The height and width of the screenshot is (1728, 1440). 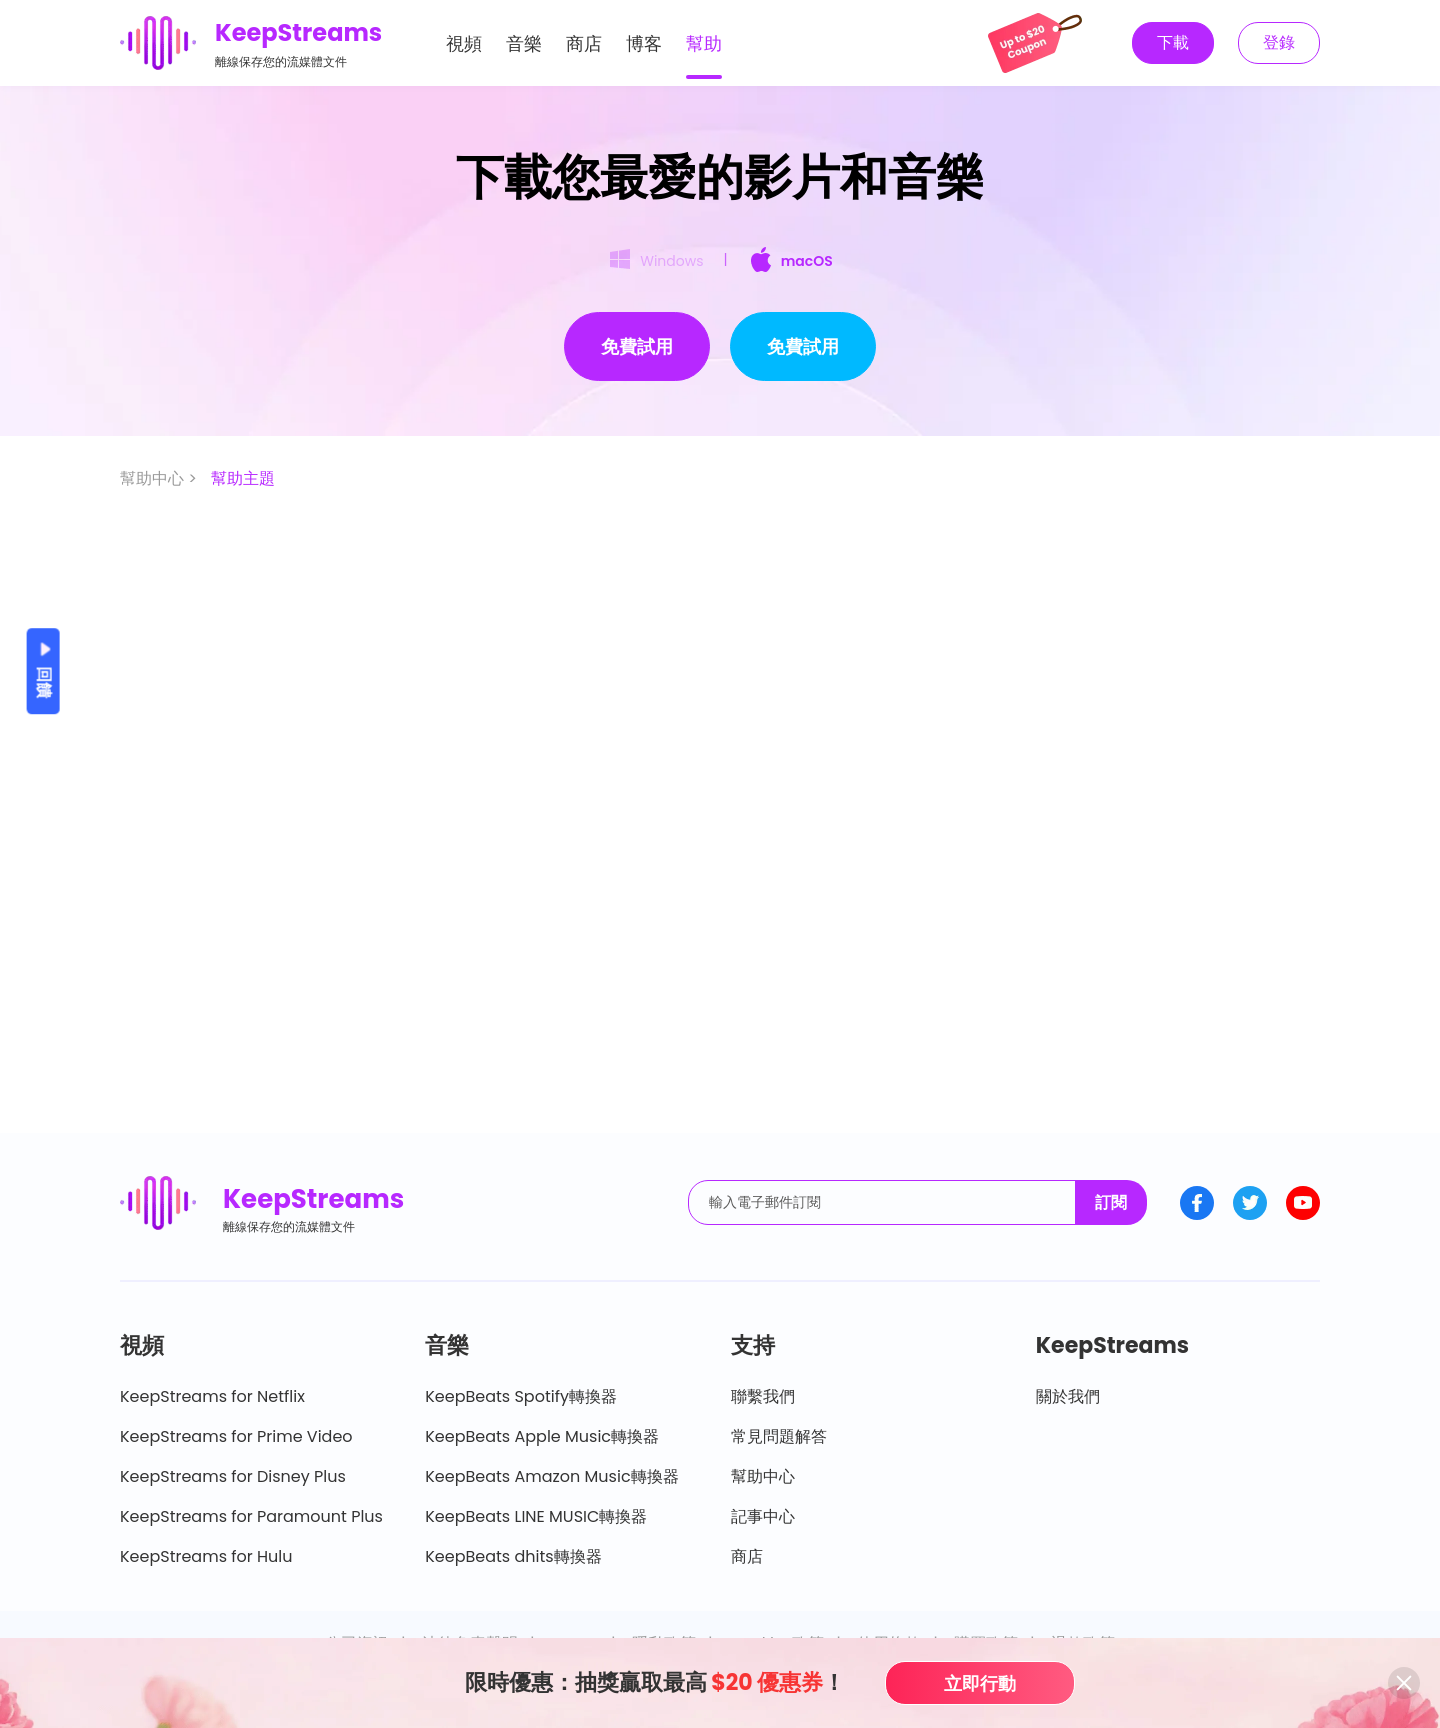 What do you see at coordinates (513, 1556) in the screenshot?
I see `KeepBeats dhits轉換器` at bounding box center [513, 1556].